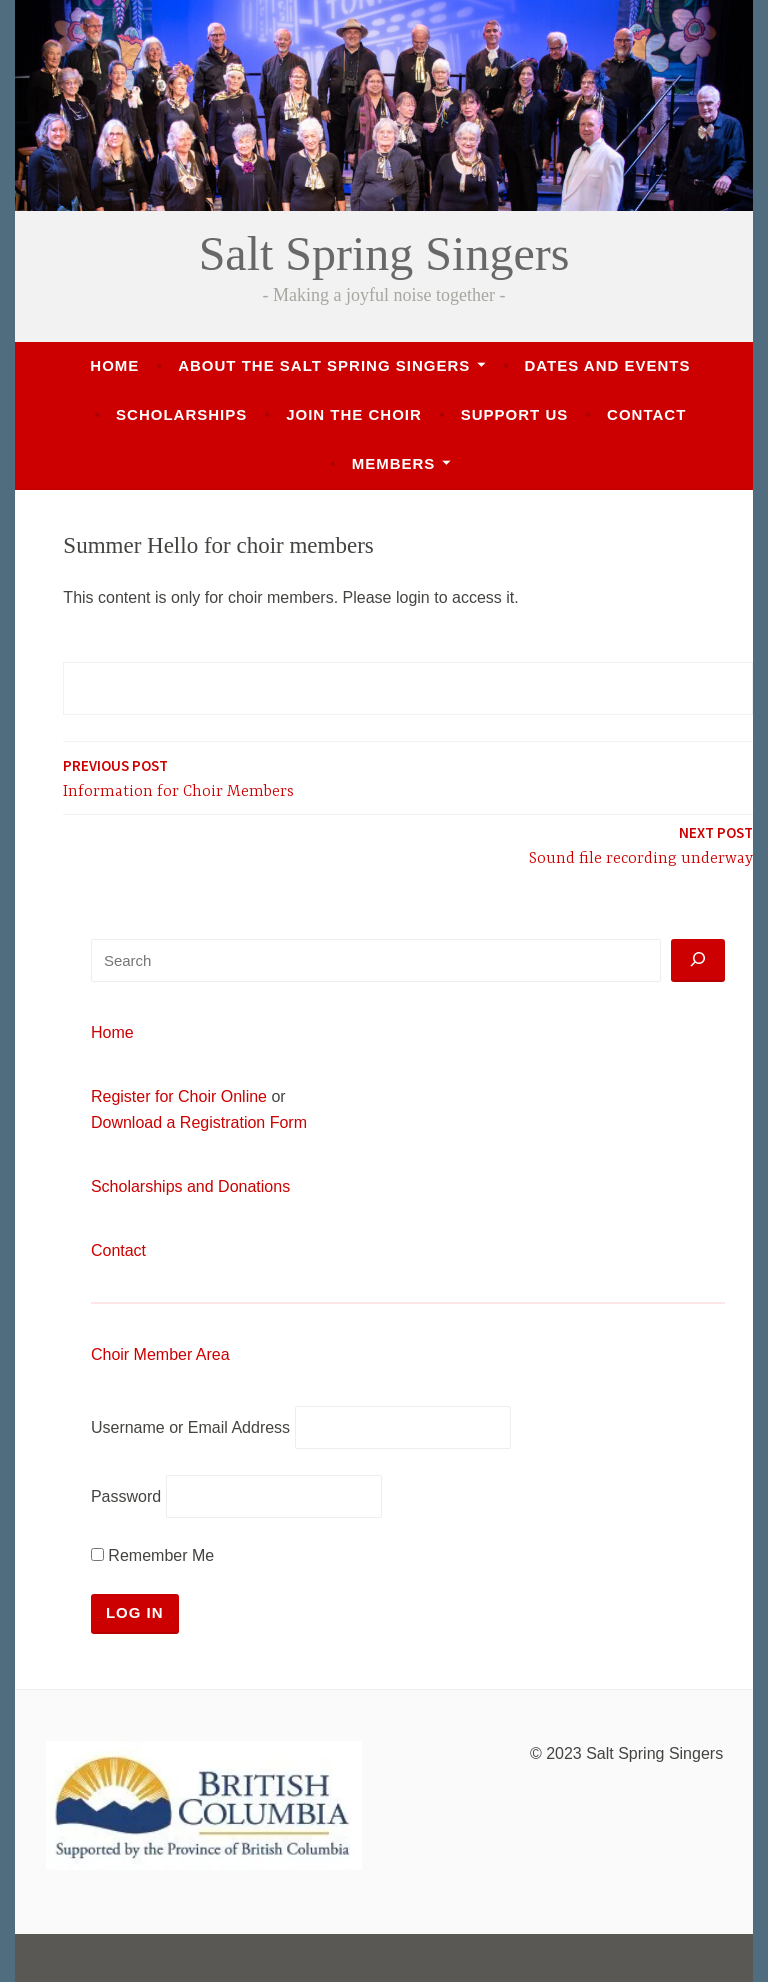 The image size is (768, 1982). Describe the element at coordinates (199, 1122) in the screenshot. I see `Download a Registration Form` at that location.